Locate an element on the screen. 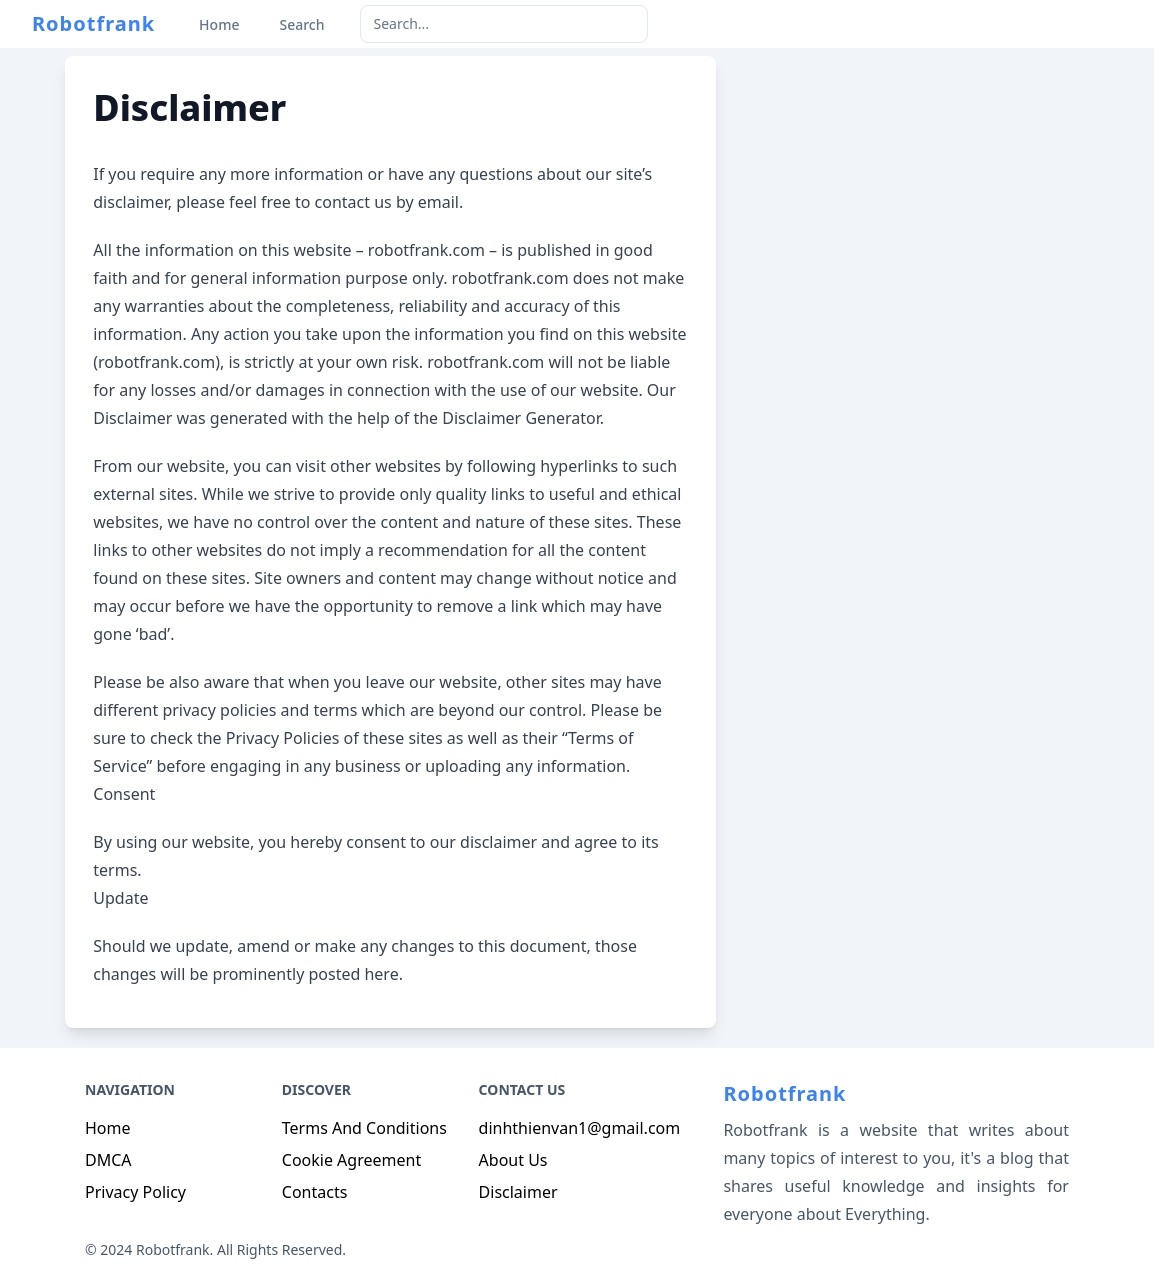 This screenshot has width=1154, height=1280. Robotfrank is located at coordinates (93, 23).